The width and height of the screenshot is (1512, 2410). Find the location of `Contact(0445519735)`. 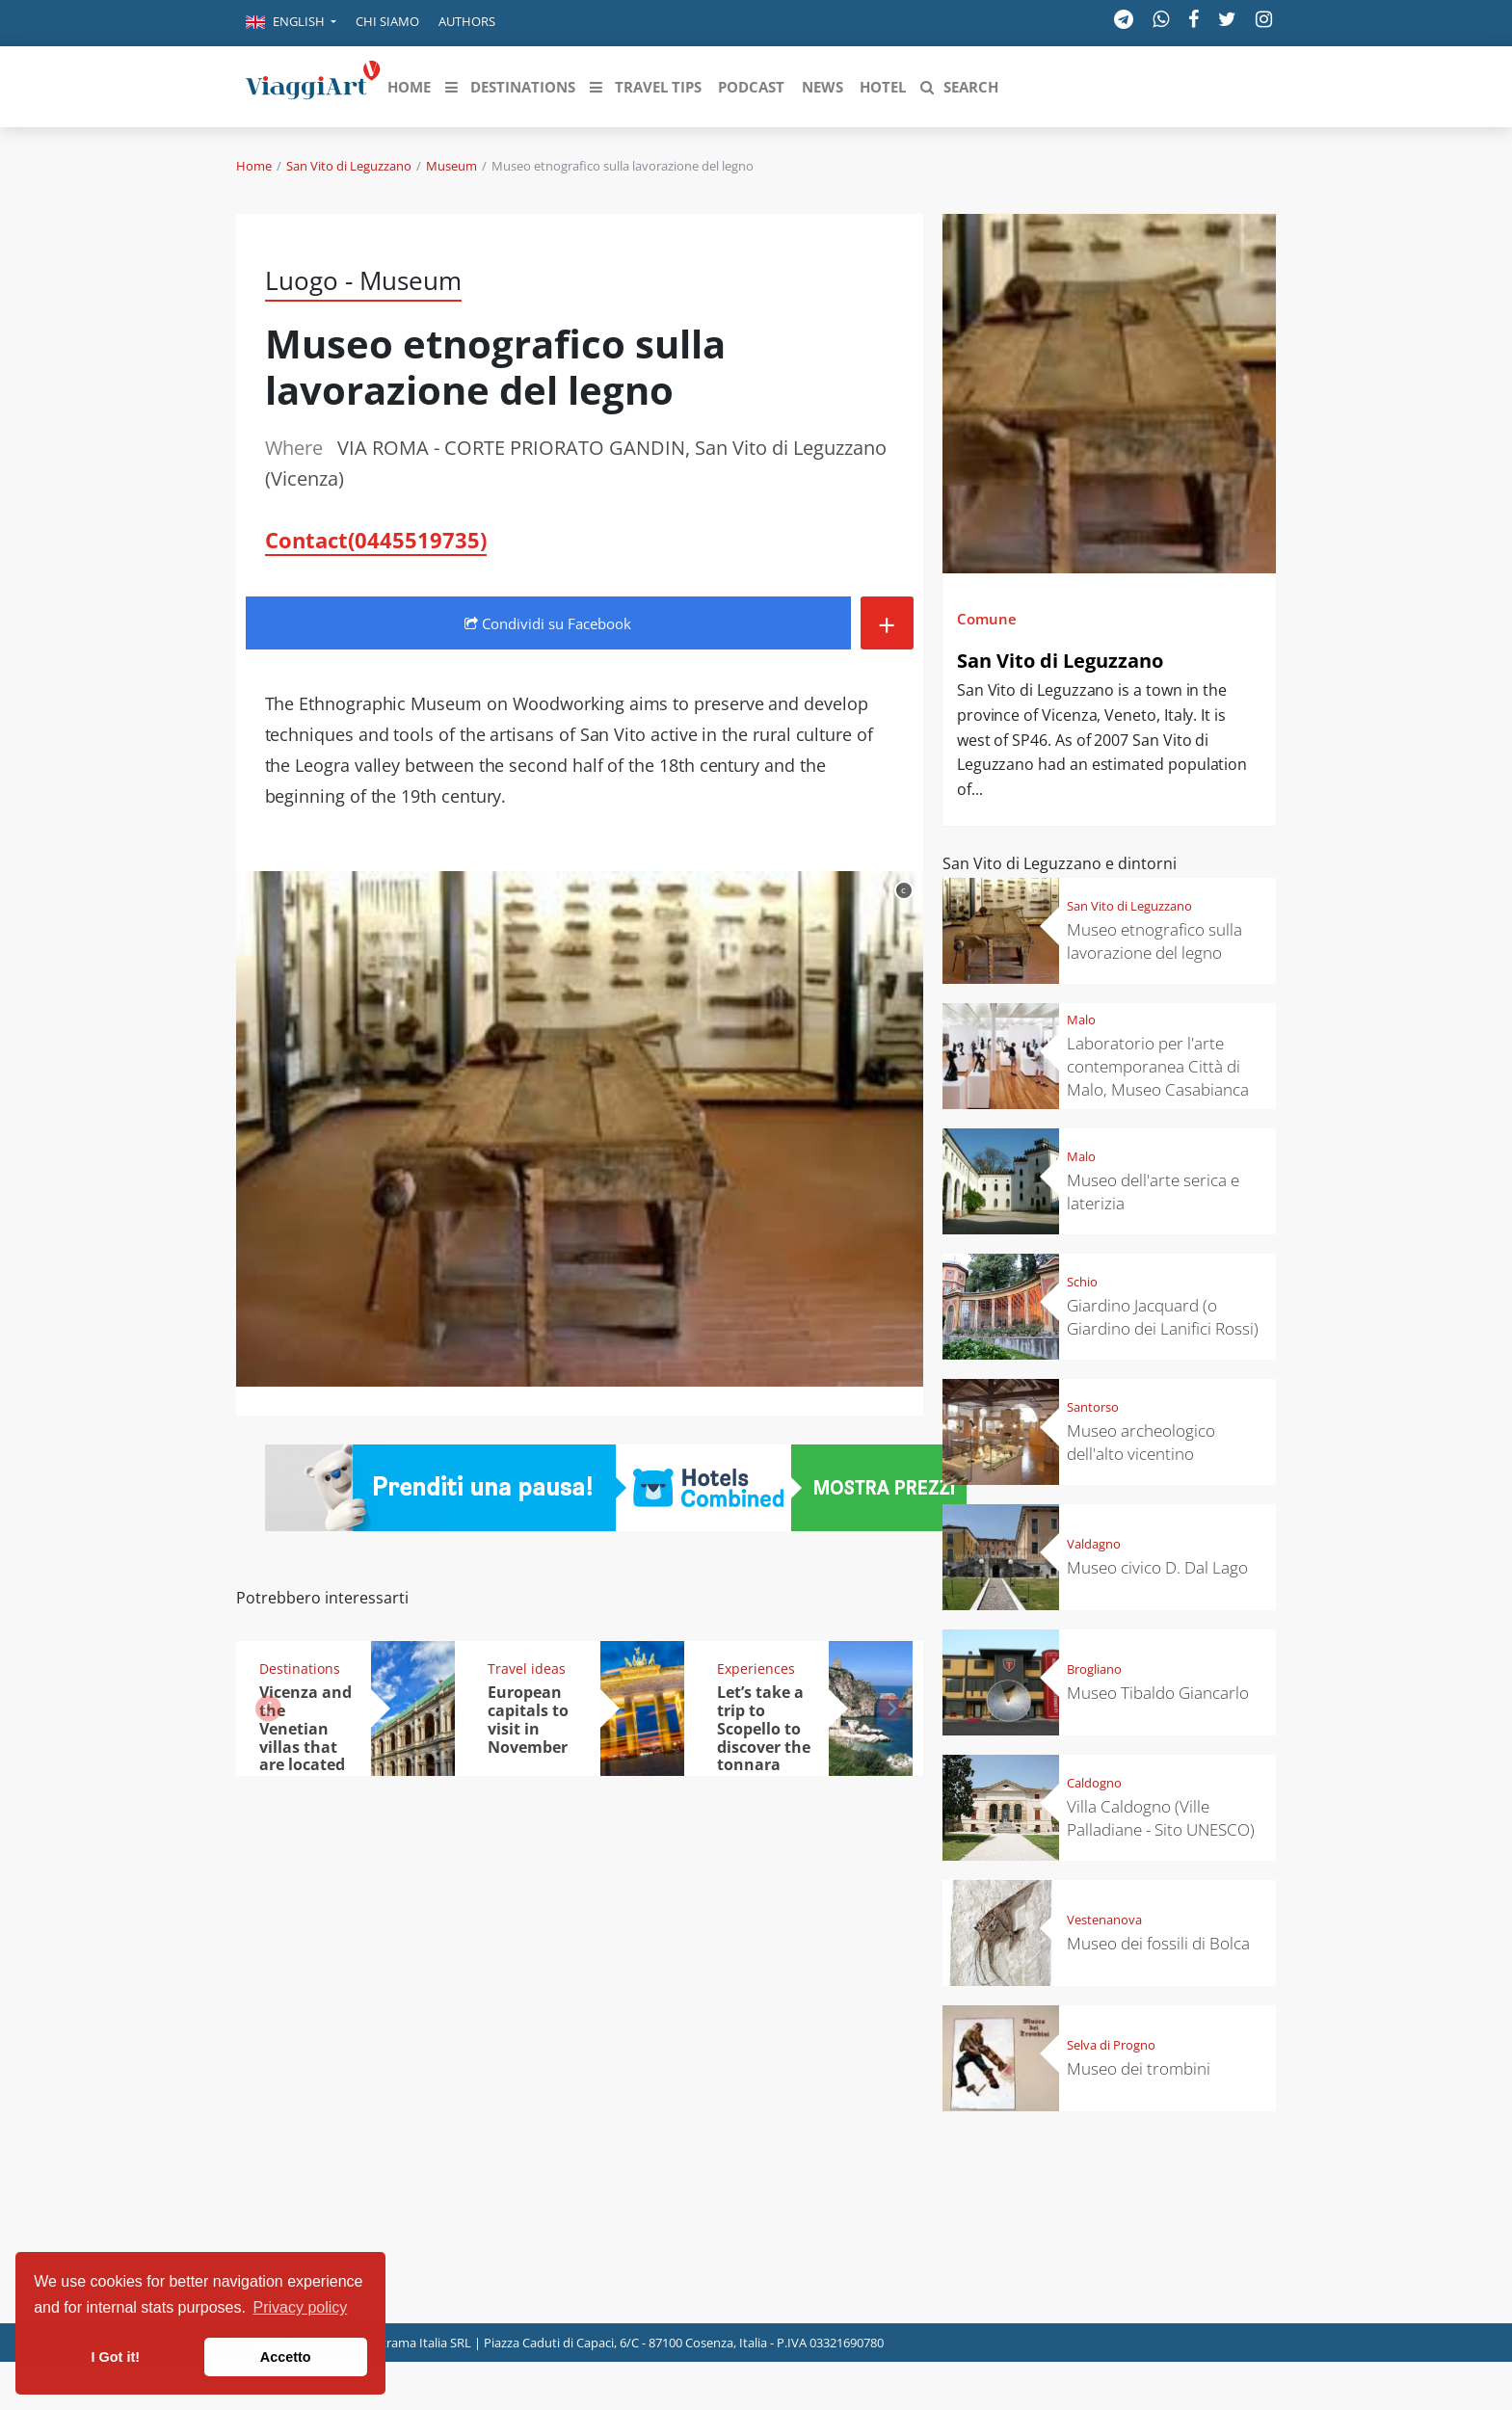

Contact(0445519735) is located at coordinates (376, 539).